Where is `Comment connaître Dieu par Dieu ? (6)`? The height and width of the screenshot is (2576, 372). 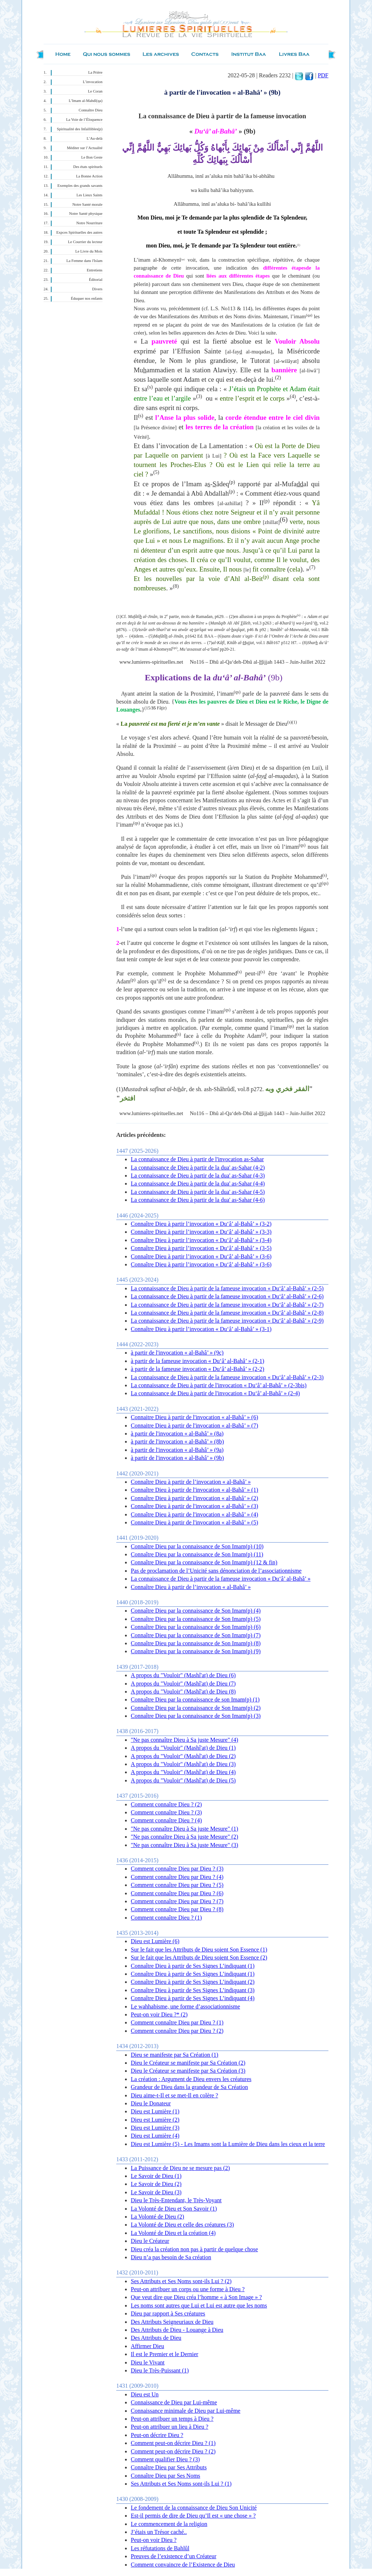
Comment connaître Dieu par Dieu ? (6) is located at coordinates (177, 1893).